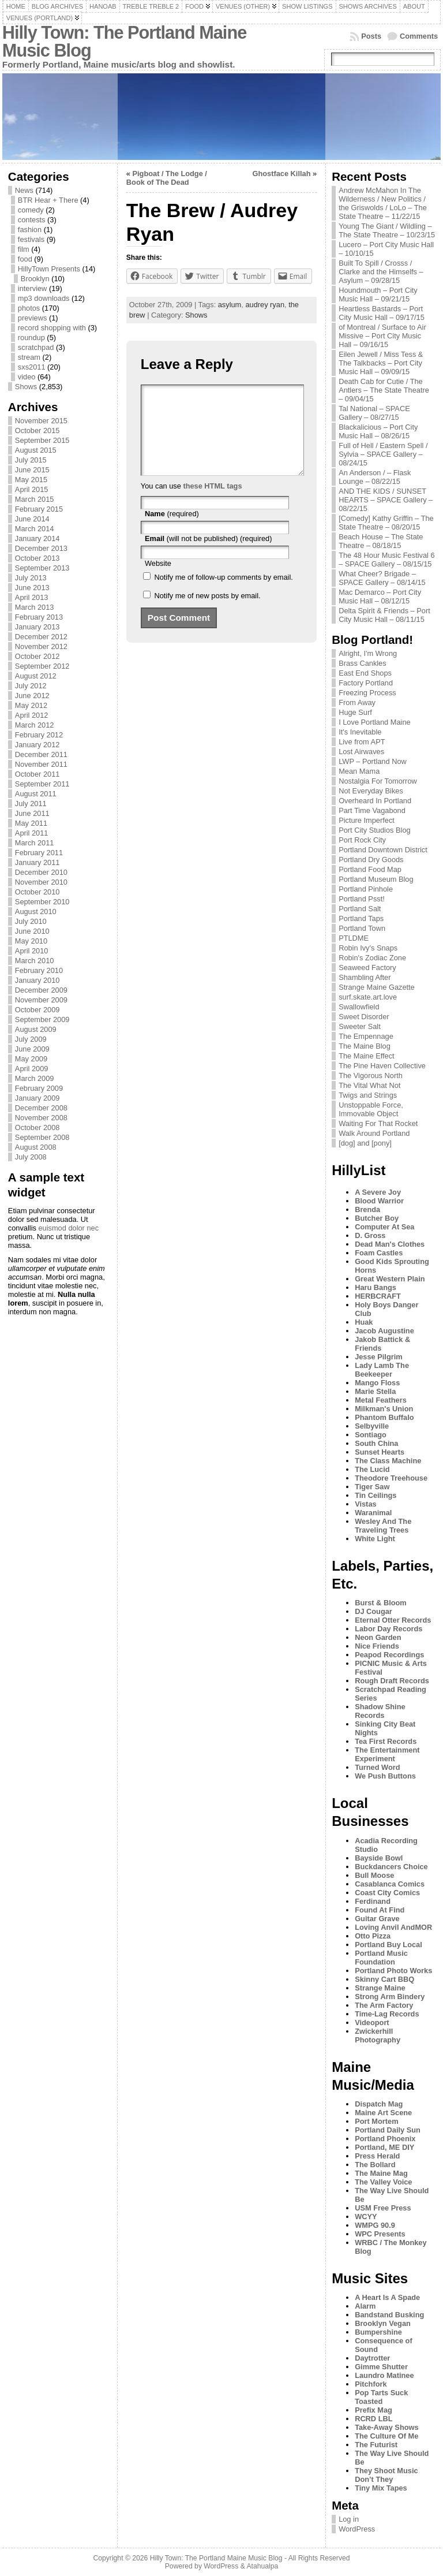 Image resolution: width=443 pixels, height=2576 pixels. I want to click on Brooklyn Vegan, so click(383, 2323).